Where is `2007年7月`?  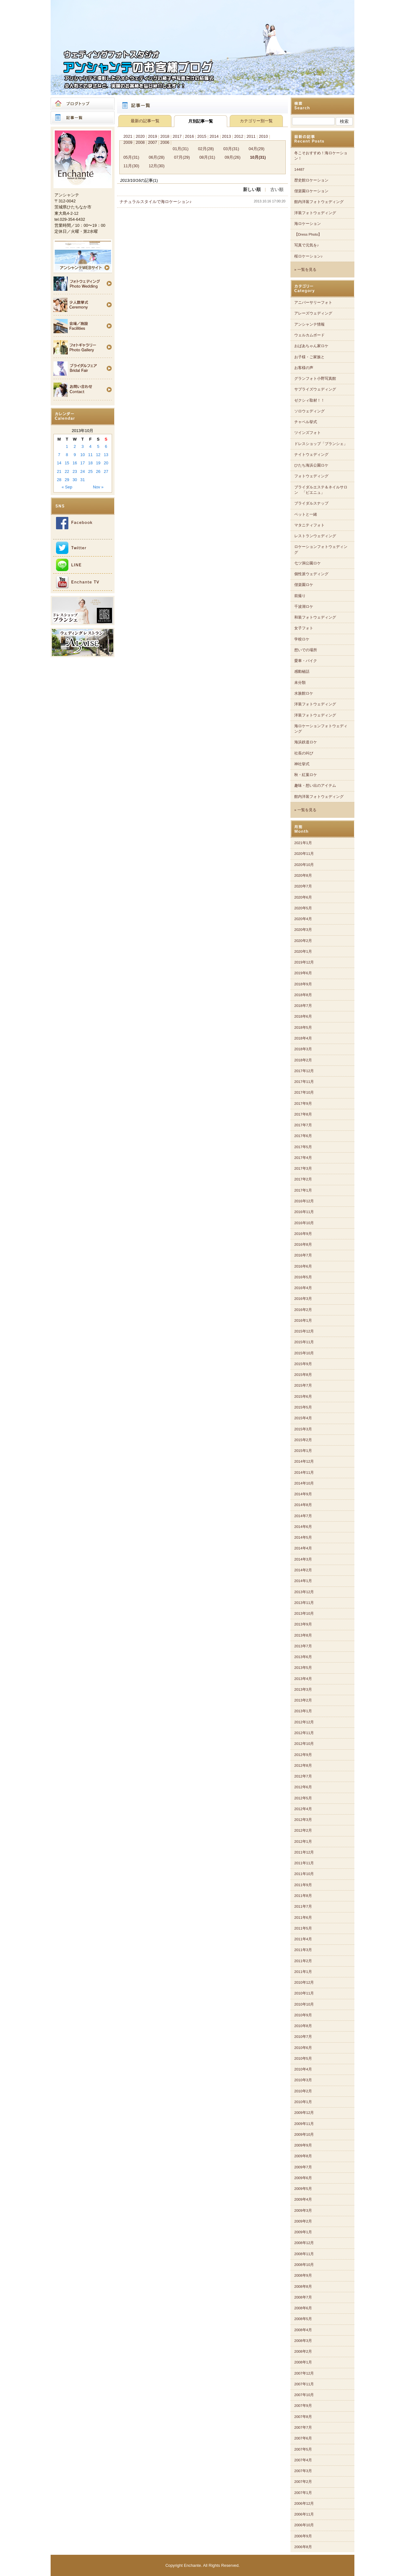
2007年7月 is located at coordinates (303, 2427).